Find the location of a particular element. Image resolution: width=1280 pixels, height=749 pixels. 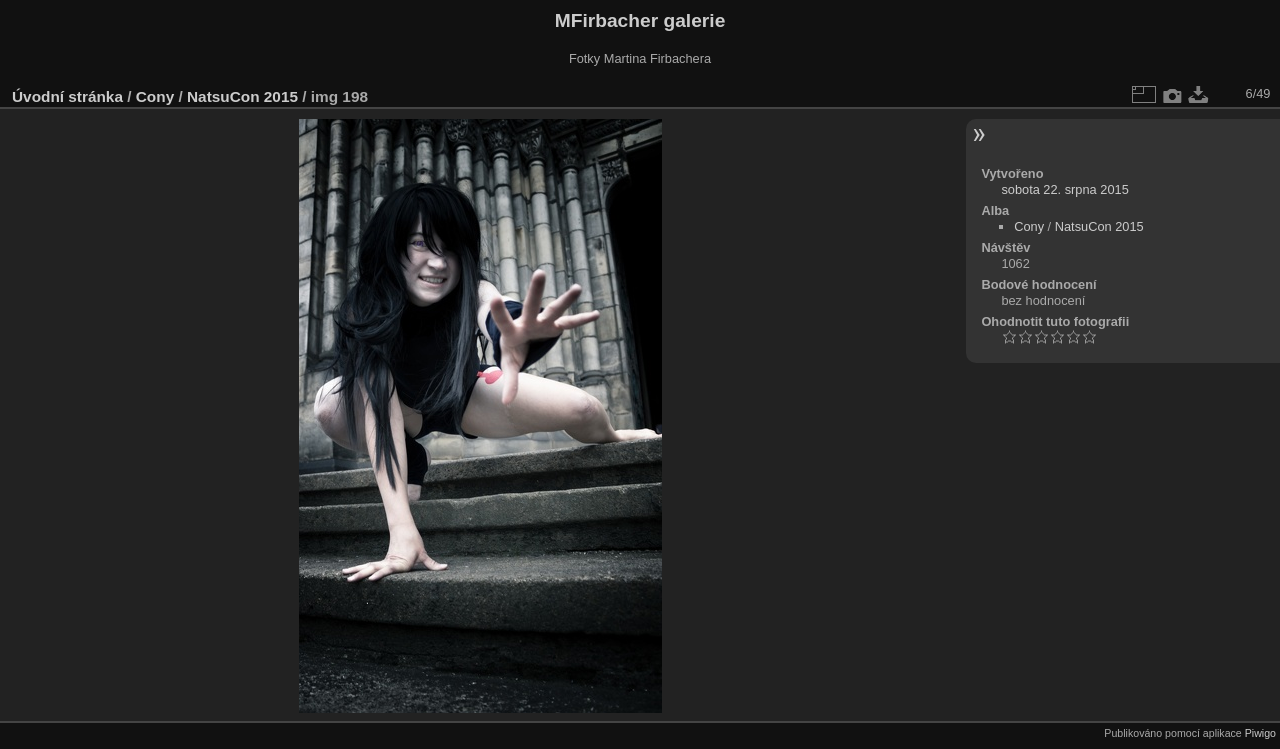

NatsuCon 2015 is located at coordinates (242, 96).